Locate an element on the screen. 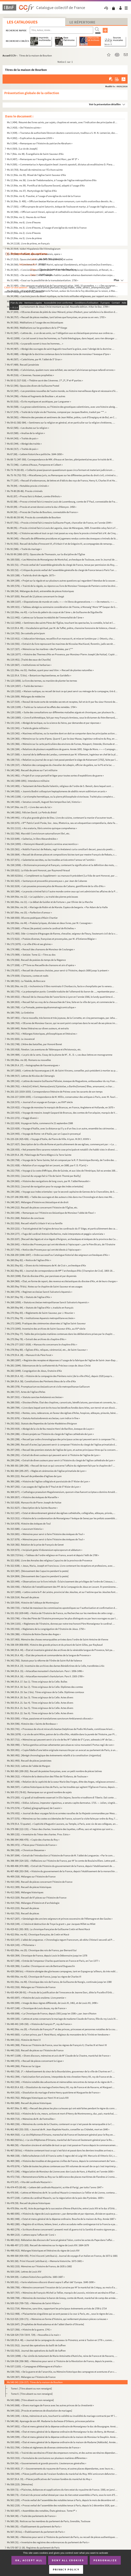  Ms 501 (60). Primi Visconti (attribué à). « Memorie historiche. 1673-1681 » is located at coordinates (45, 2261).